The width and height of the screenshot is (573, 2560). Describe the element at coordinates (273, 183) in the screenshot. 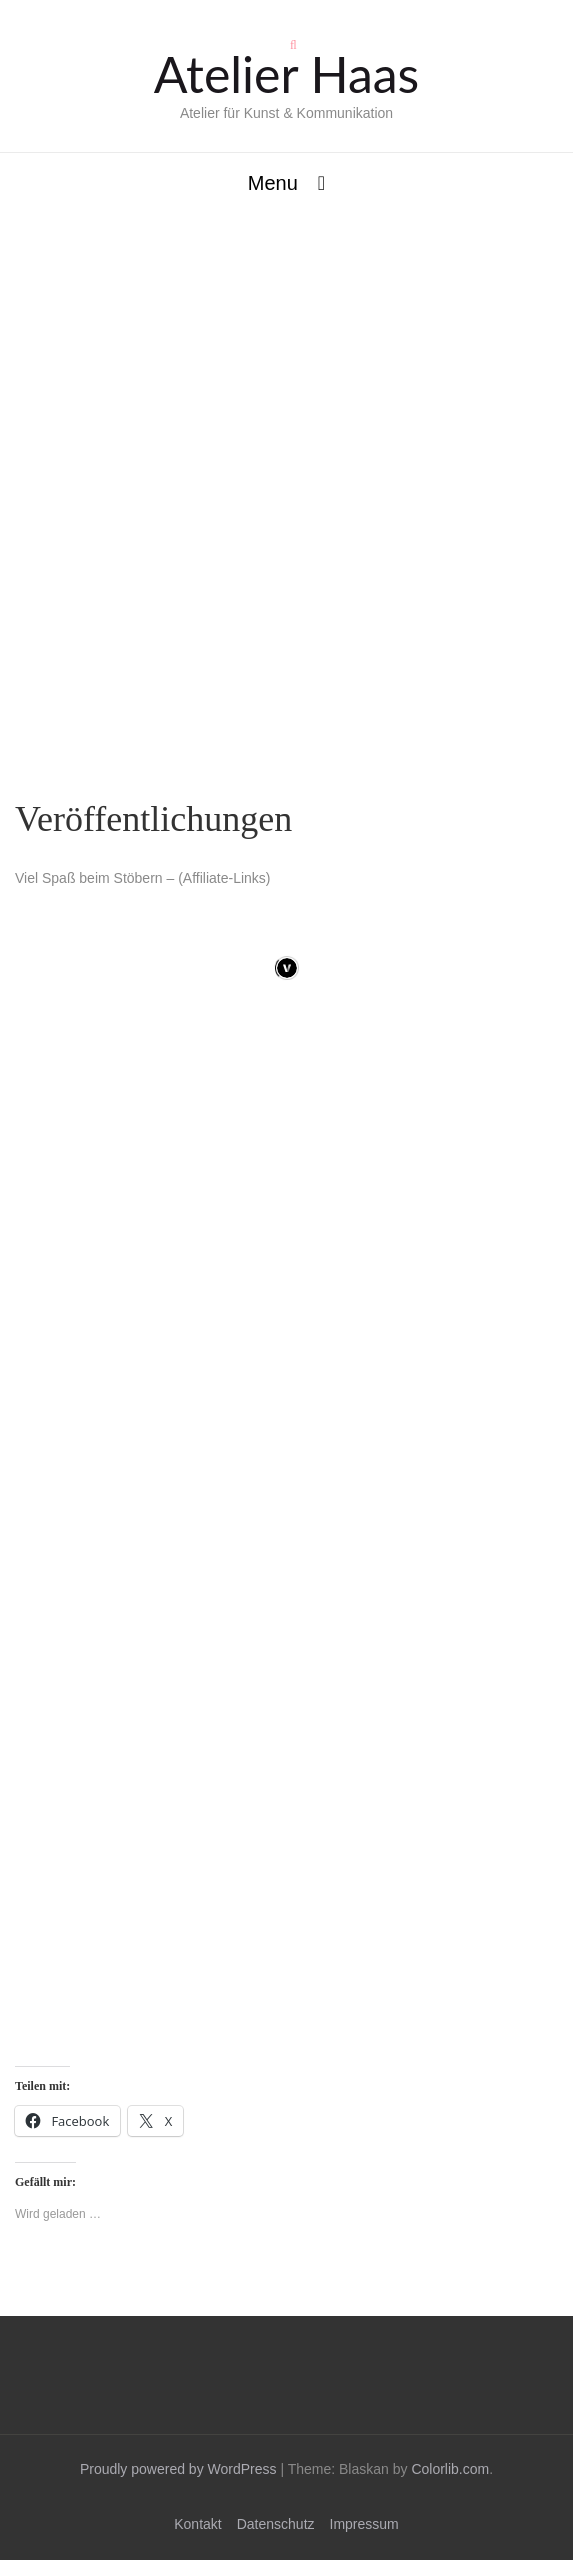

I see `Menu` at that location.